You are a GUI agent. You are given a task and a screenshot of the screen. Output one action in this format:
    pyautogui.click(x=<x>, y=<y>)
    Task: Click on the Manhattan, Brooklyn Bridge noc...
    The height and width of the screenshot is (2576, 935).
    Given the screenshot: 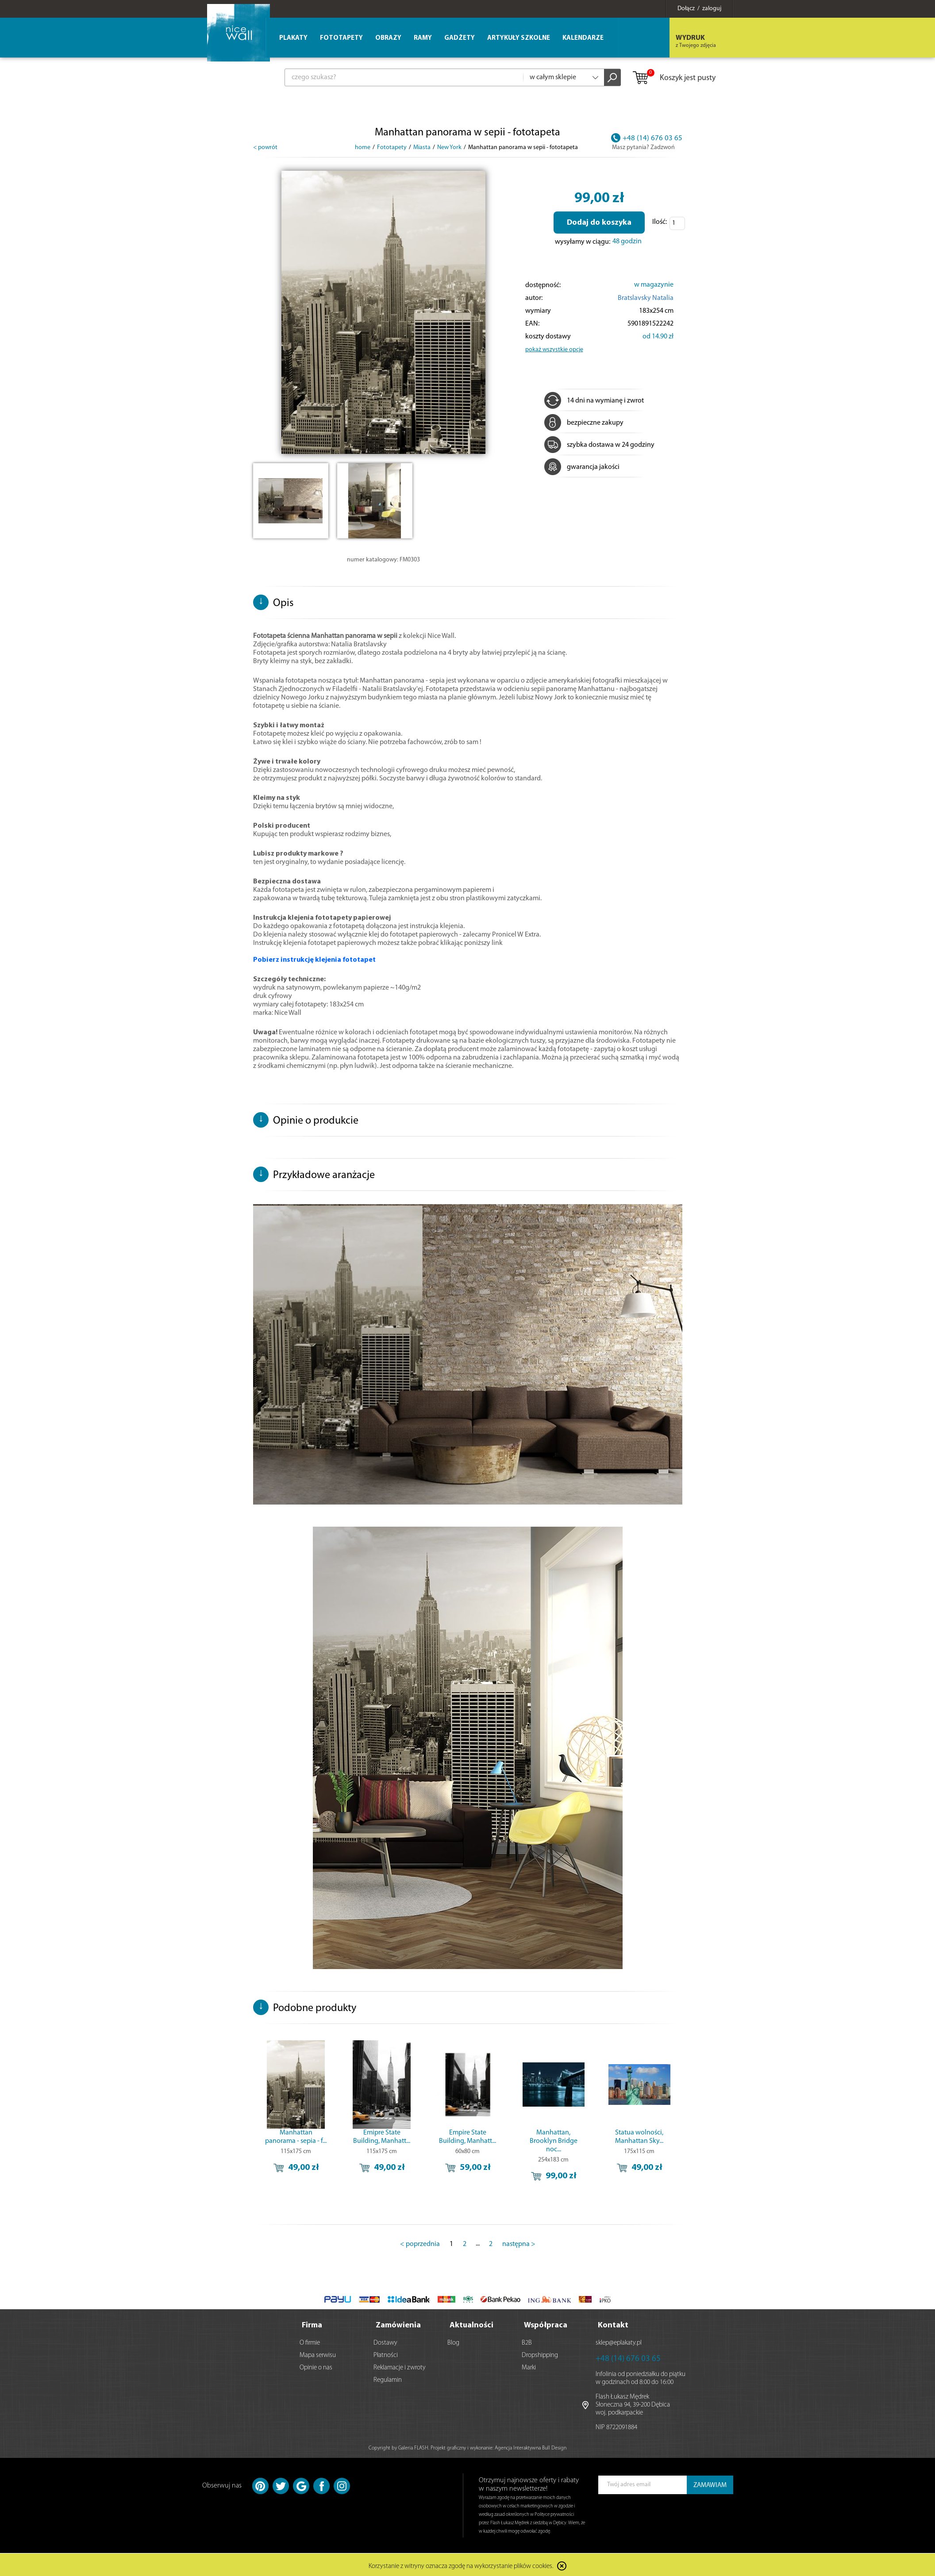 What is the action you would take?
    pyautogui.click(x=553, y=2141)
    